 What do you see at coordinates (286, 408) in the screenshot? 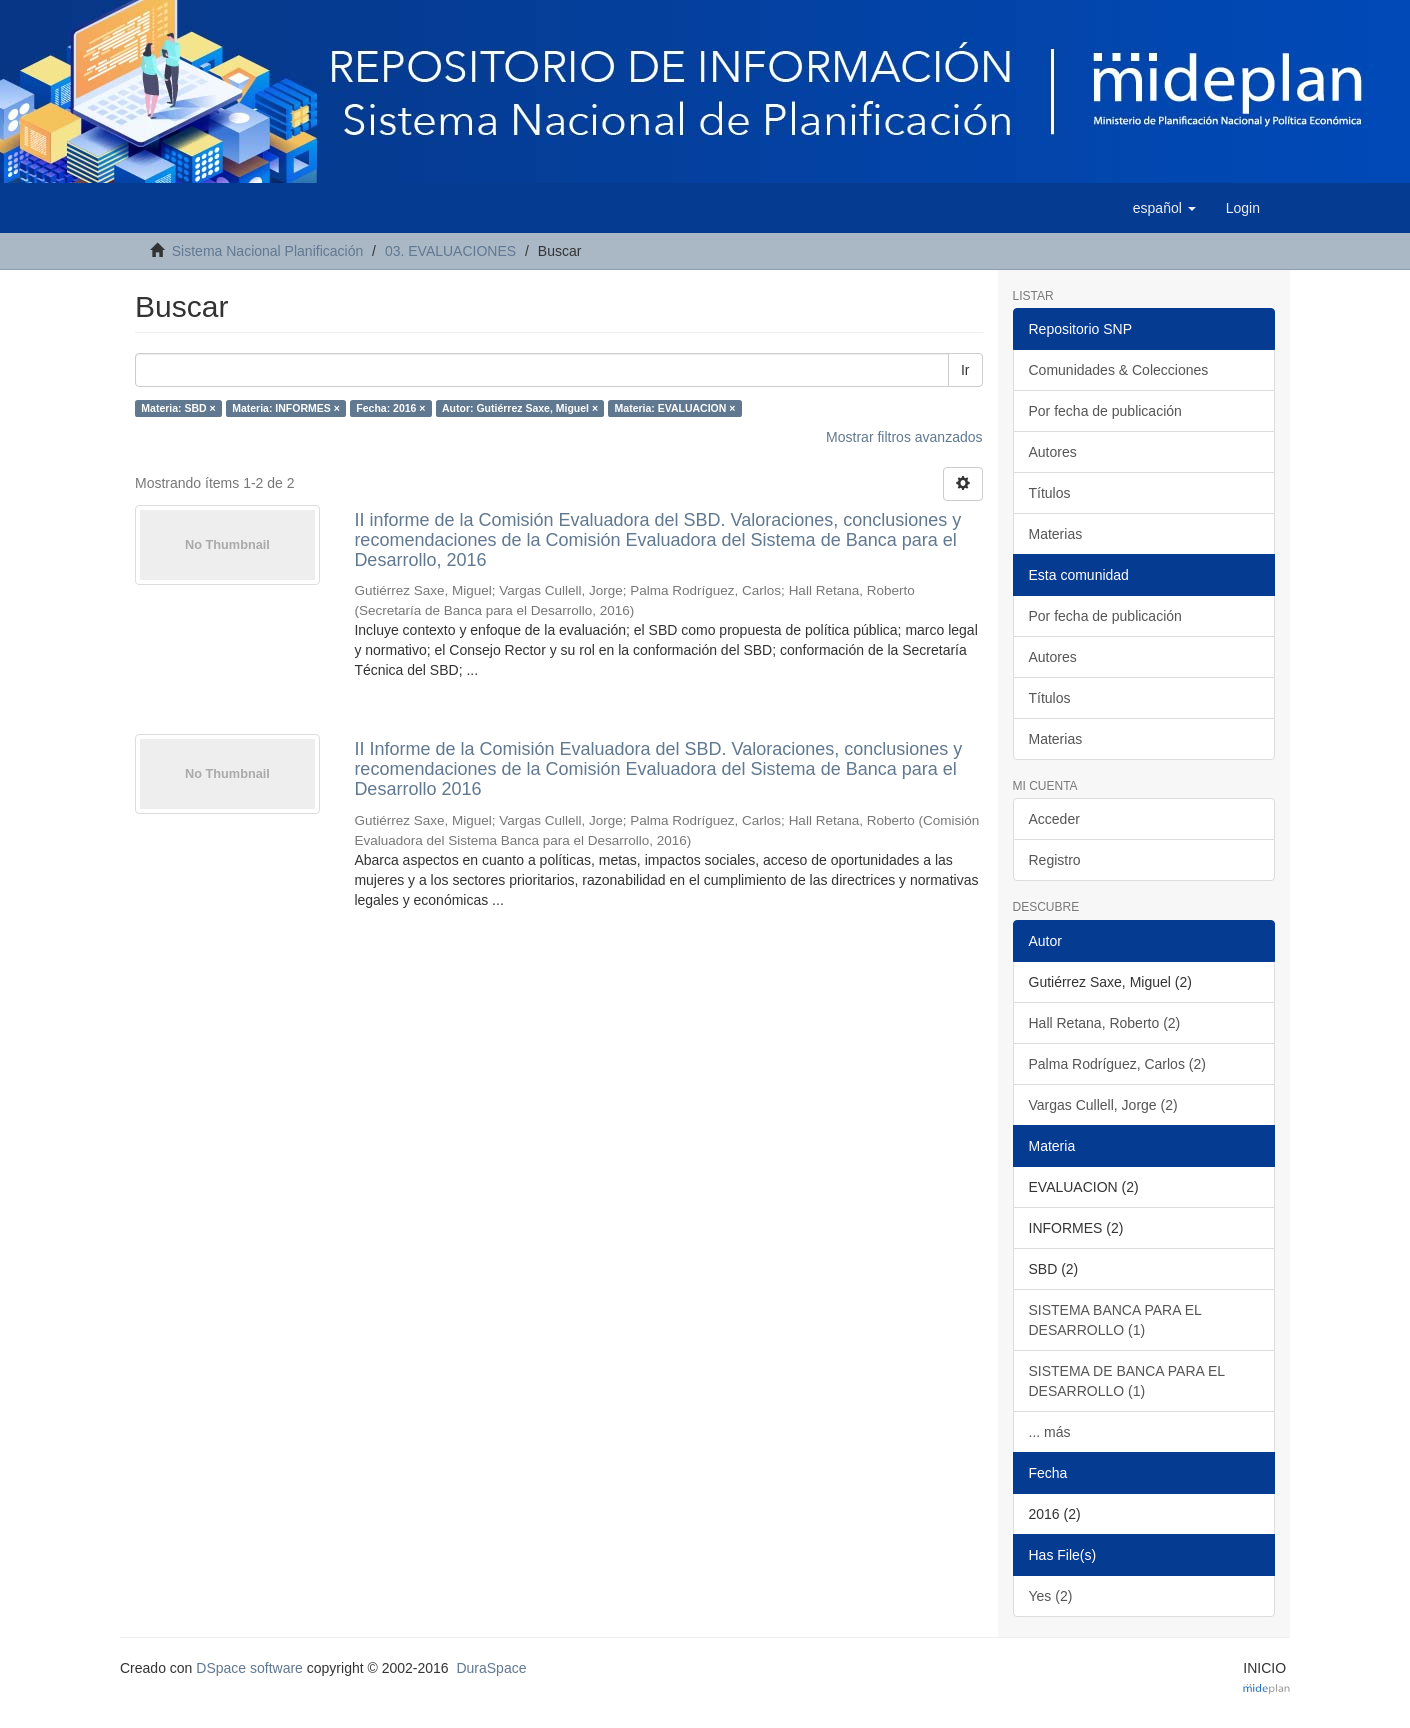
I see `Materia: INFORMES ×` at bounding box center [286, 408].